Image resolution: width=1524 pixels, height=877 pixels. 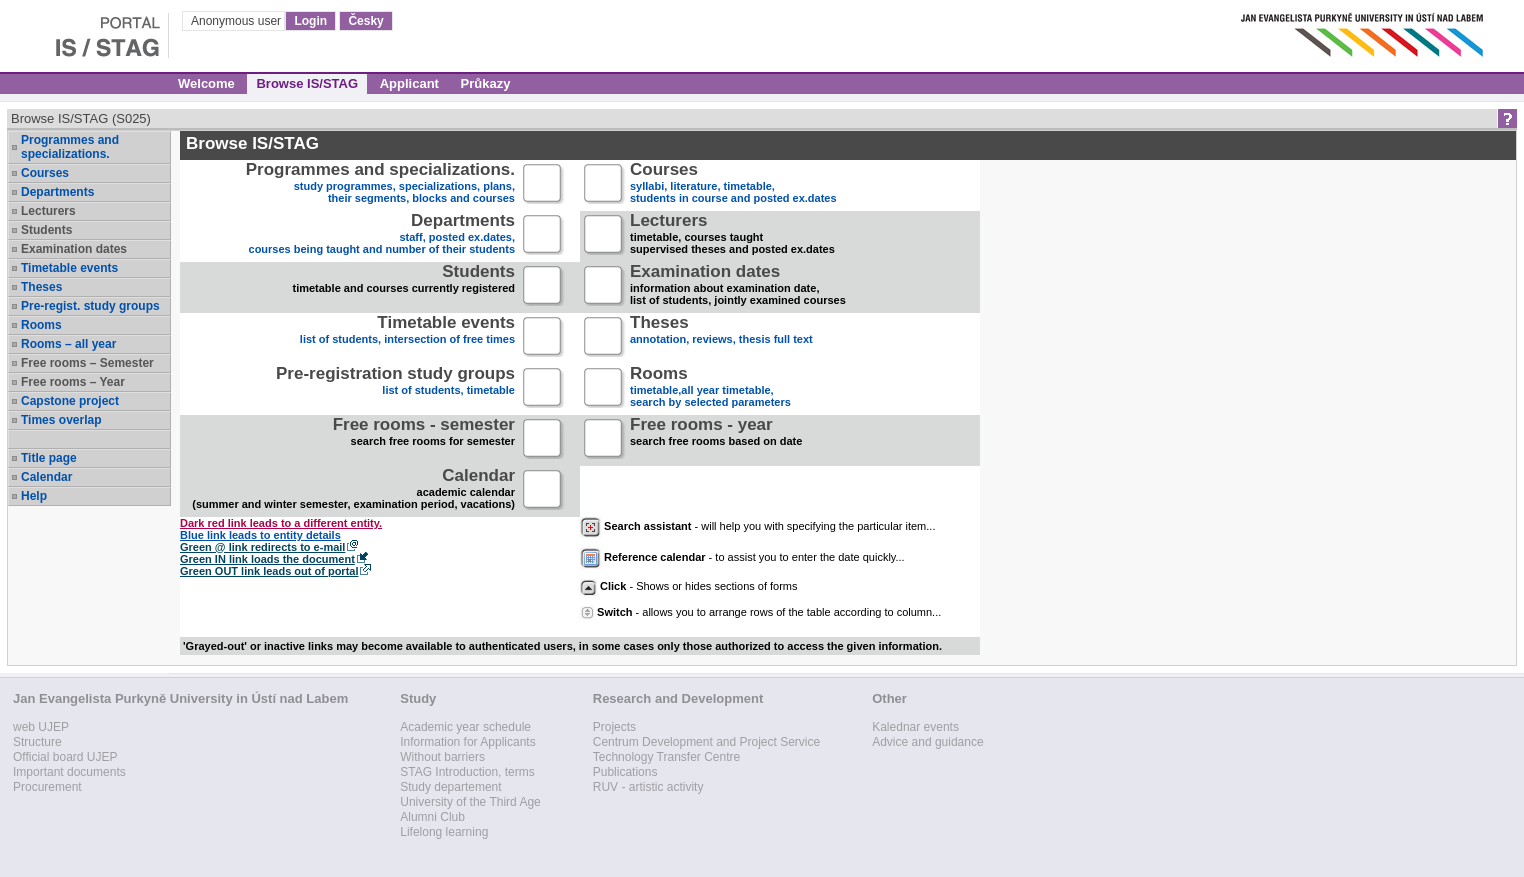 I want to click on Technology Transfer Centre, so click(x=666, y=757).